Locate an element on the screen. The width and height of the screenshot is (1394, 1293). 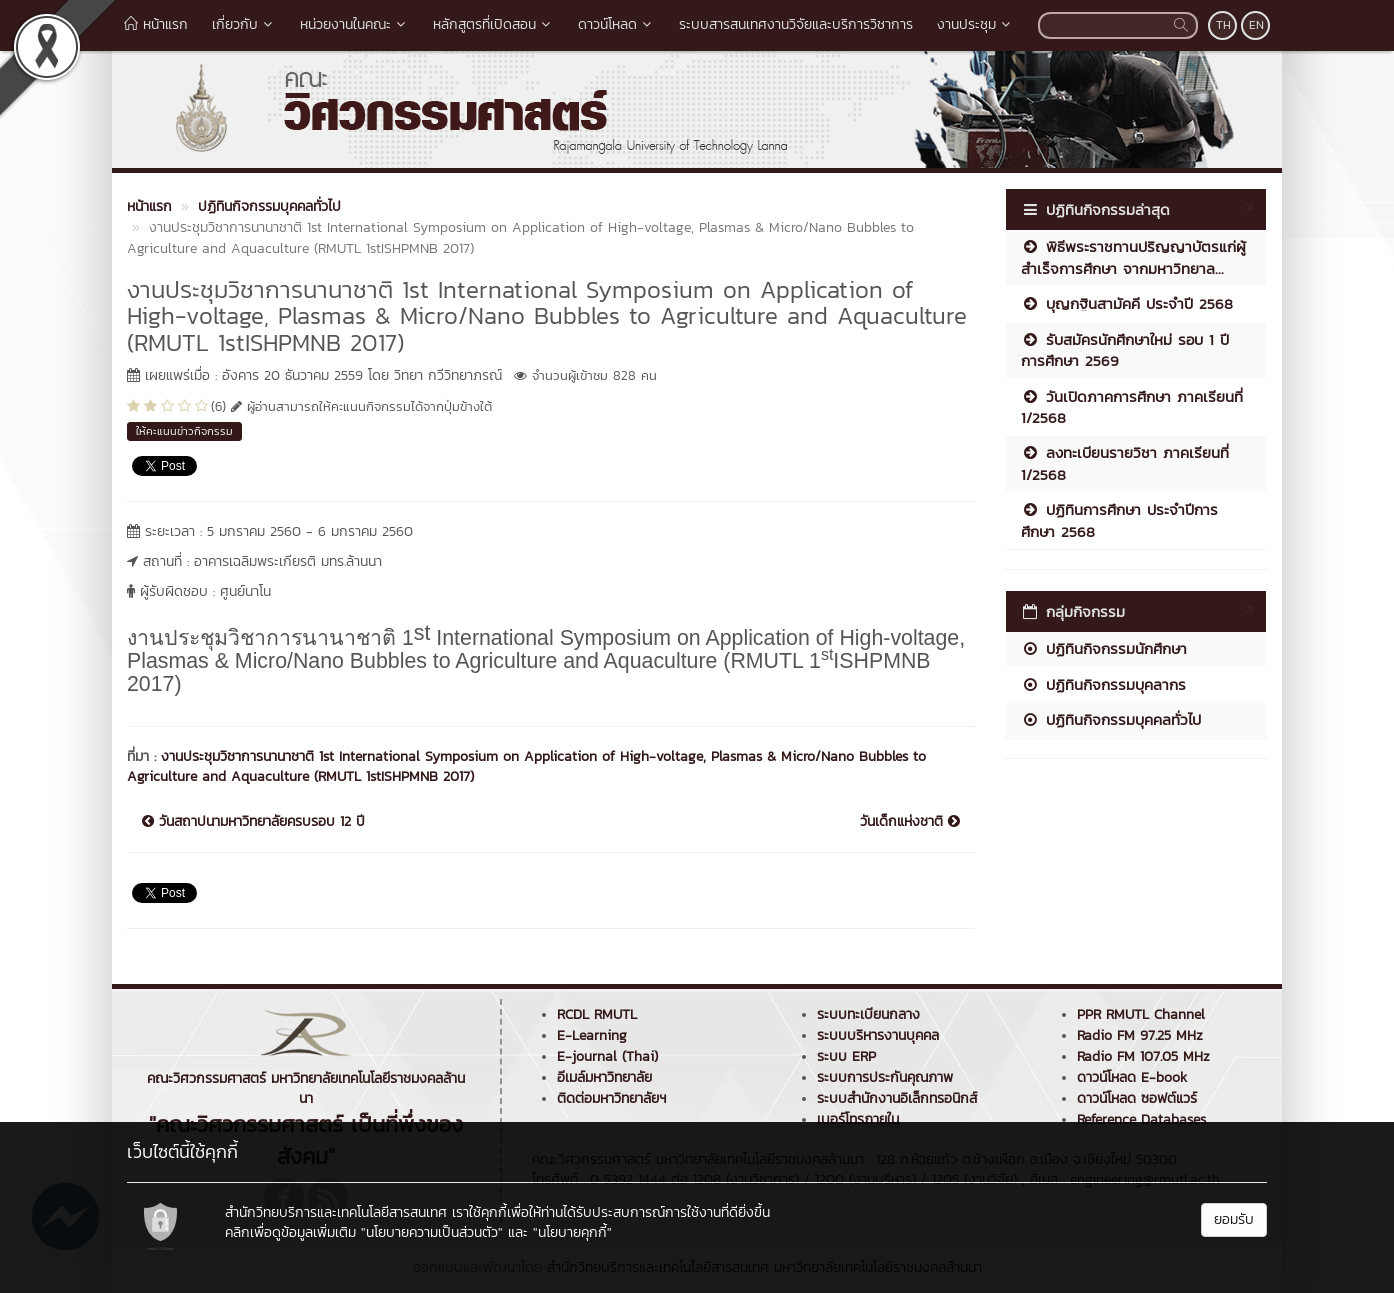
E-journal (Thai) is located at coordinates (607, 1056).